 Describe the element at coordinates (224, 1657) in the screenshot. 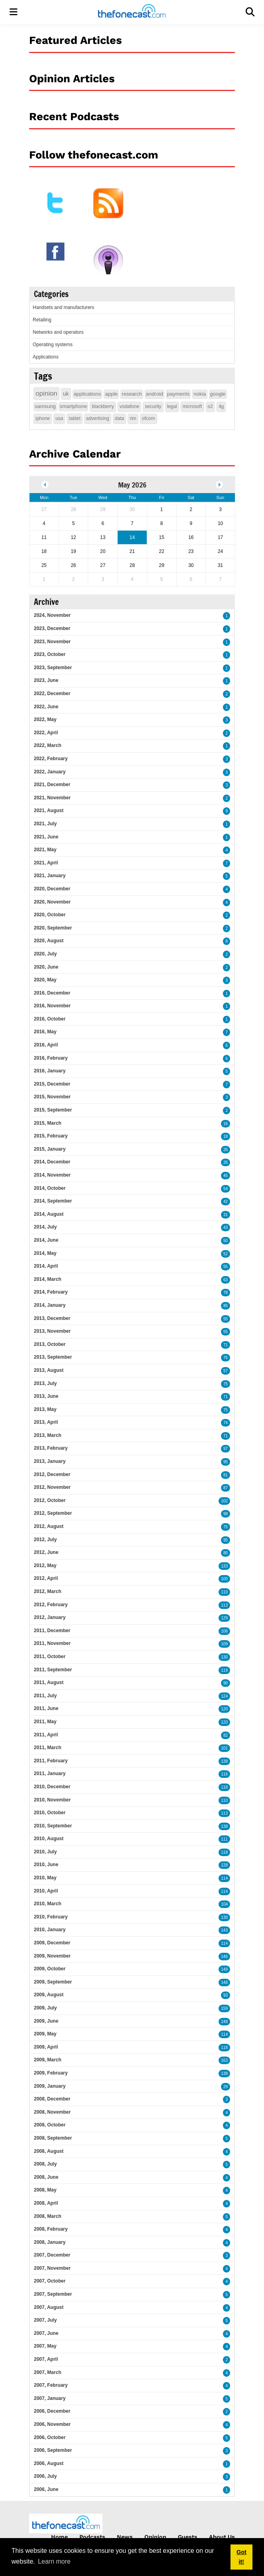

I see `130` at that location.